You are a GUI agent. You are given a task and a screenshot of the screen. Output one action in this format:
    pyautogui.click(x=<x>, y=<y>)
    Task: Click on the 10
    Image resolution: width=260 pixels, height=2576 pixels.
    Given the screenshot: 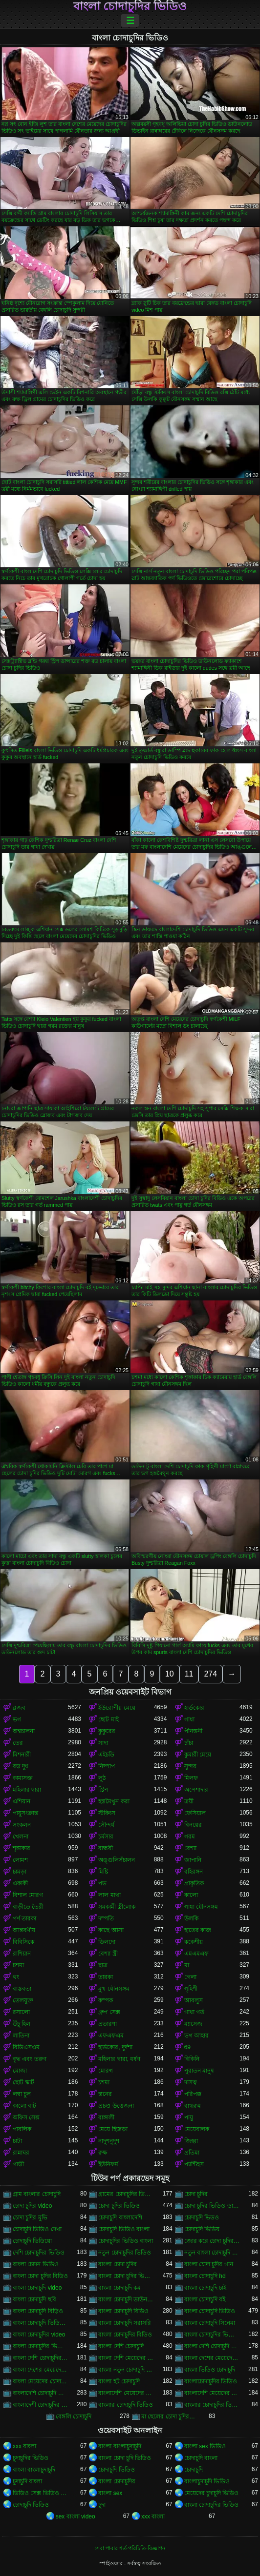 What is the action you would take?
    pyautogui.click(x=169, y=1674)
    